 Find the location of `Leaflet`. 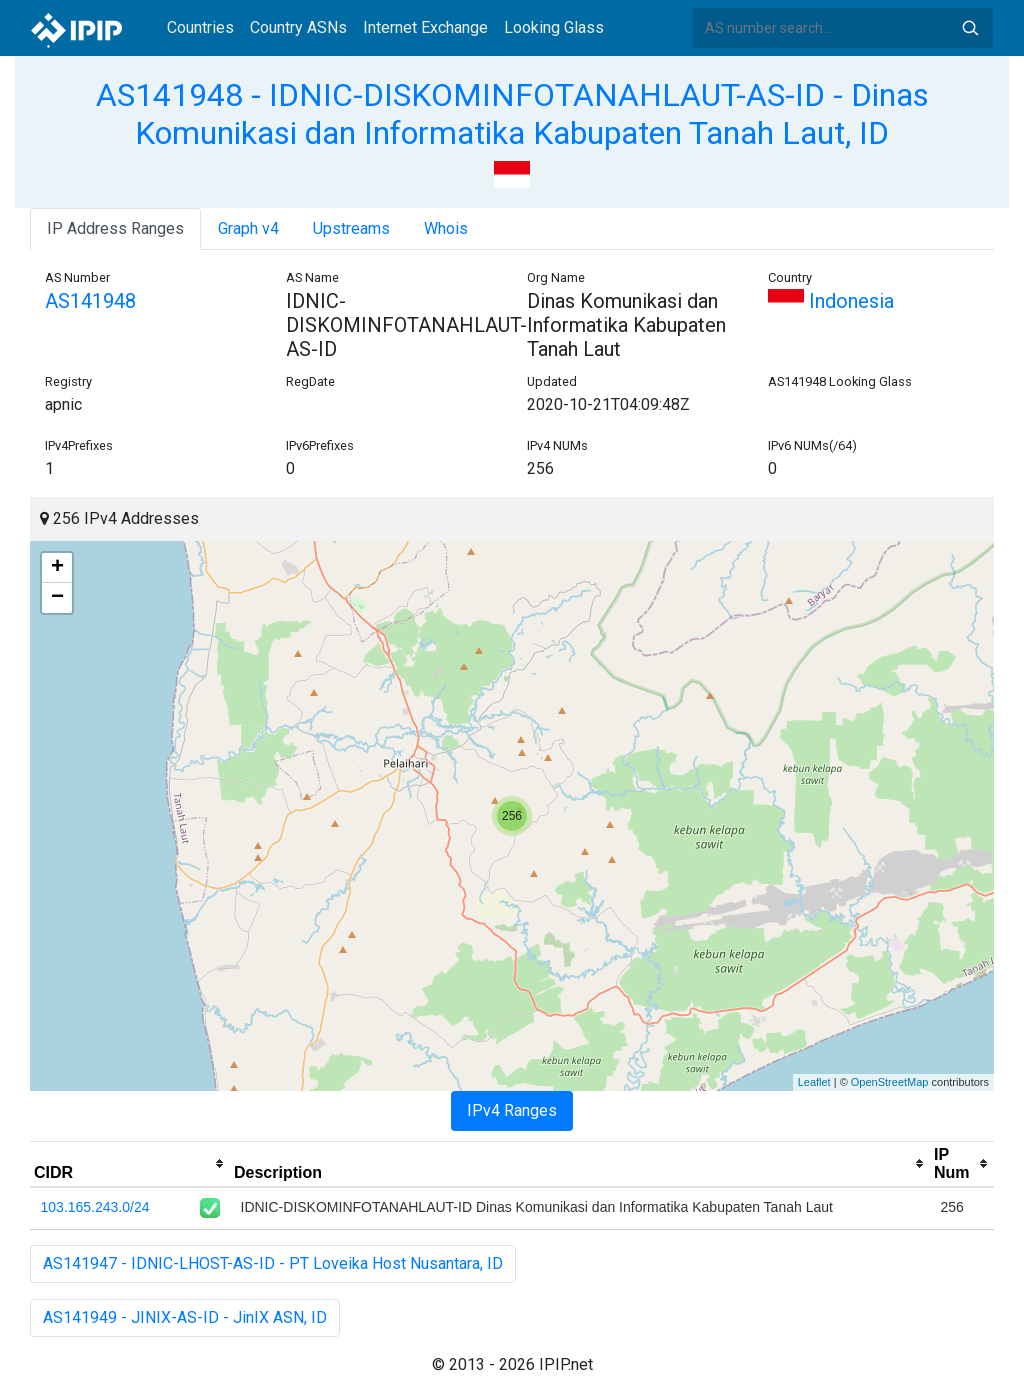

Leaflet is located at coordinates (814, 1082).